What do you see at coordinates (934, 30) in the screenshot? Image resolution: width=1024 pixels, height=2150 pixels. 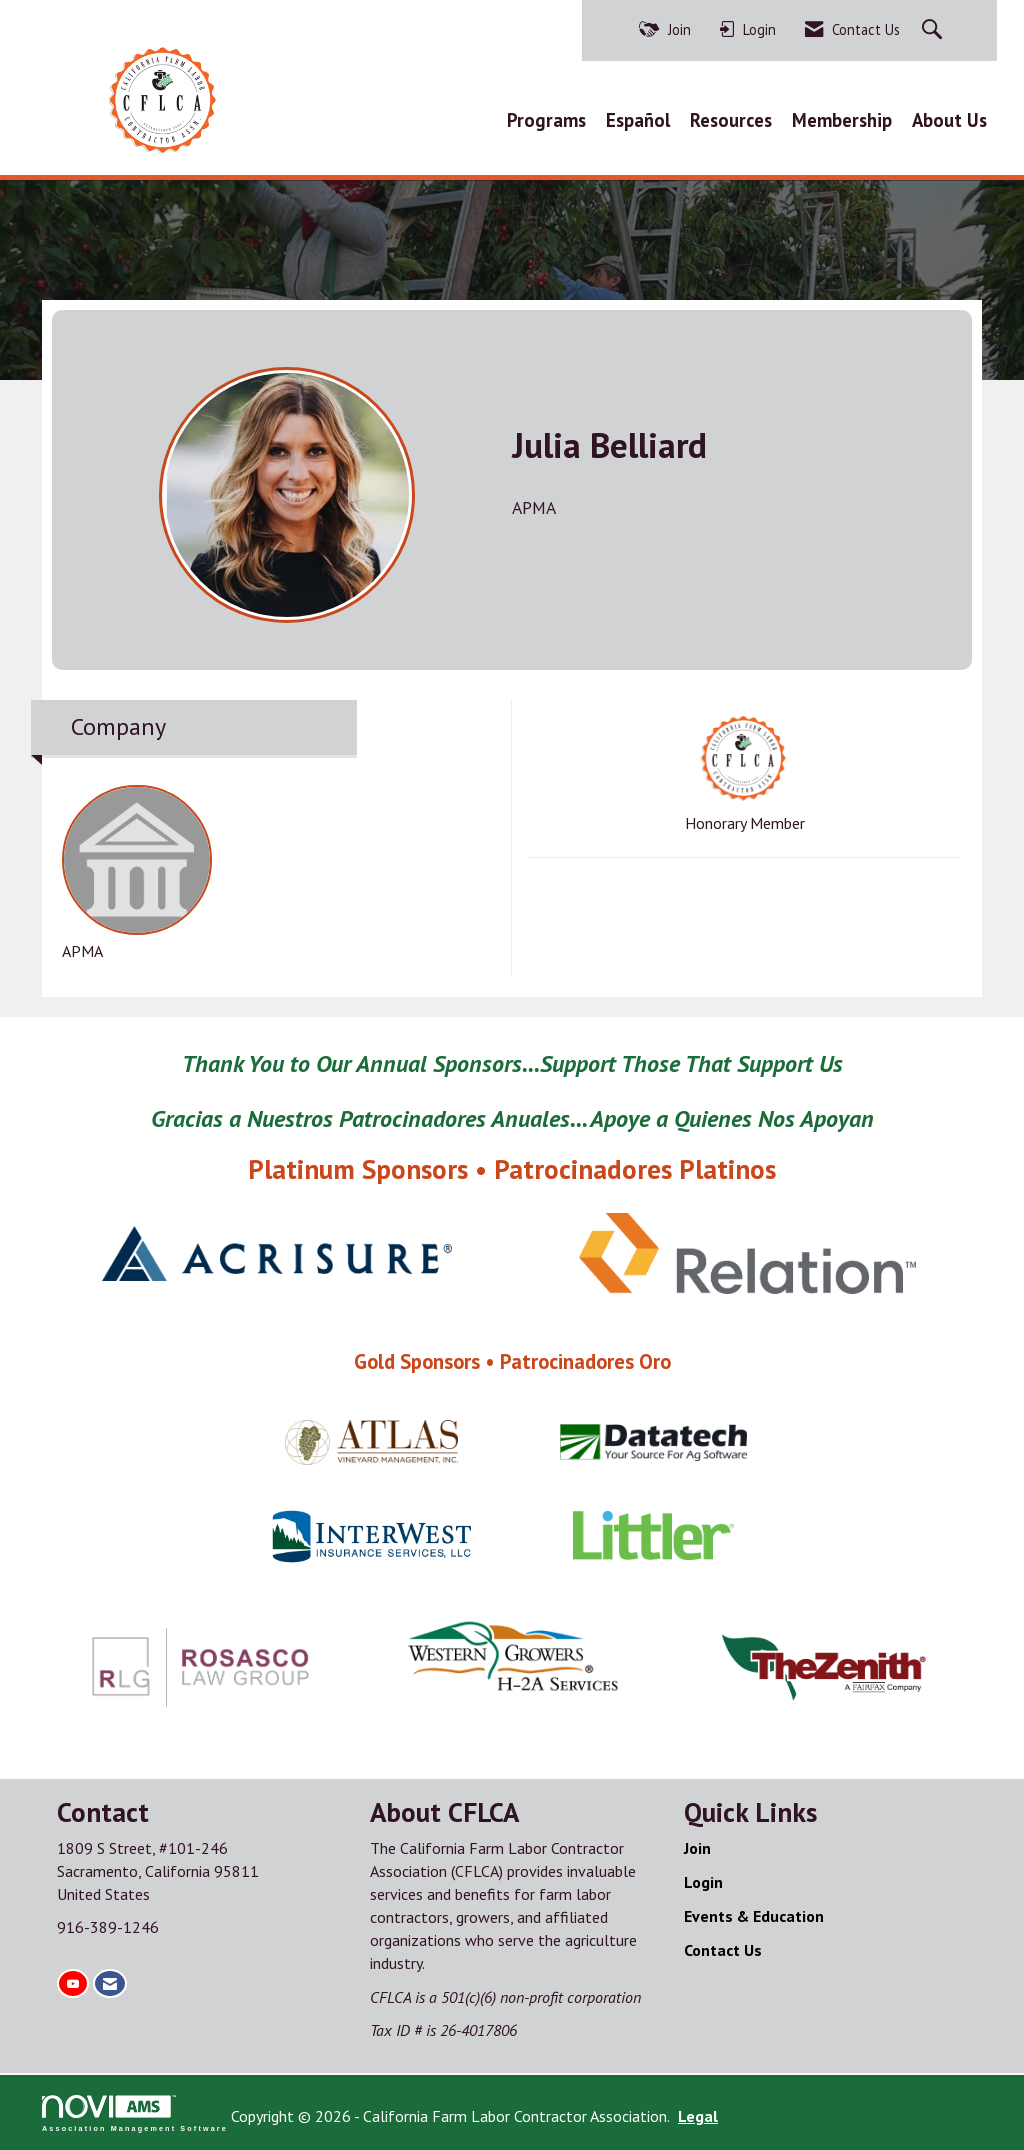 I see `[Search Site]` at bounding box center [934, 30].